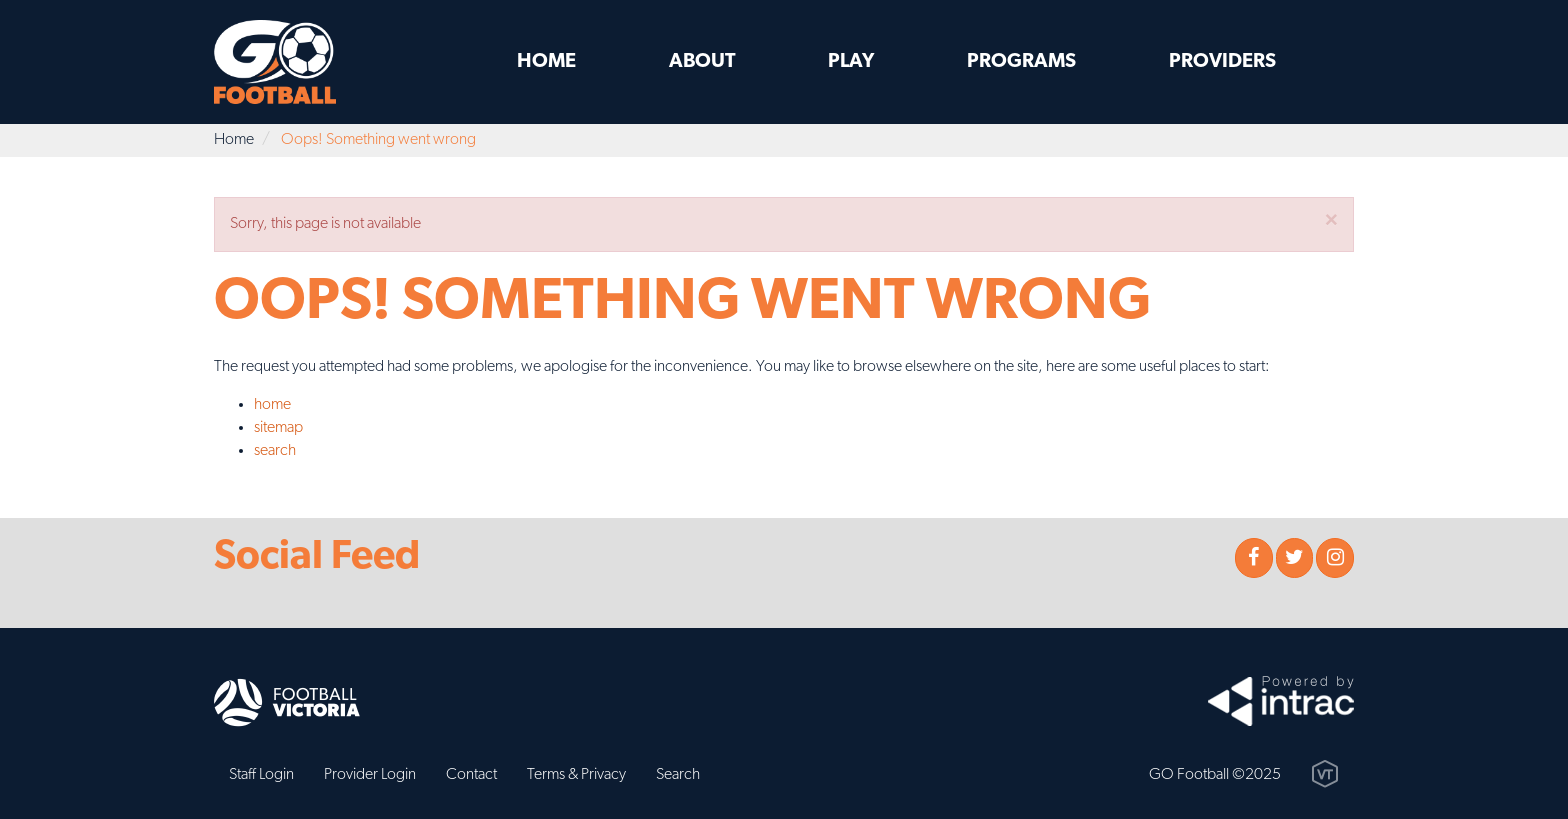 The width and height of the screenshot is (1568, 819). What do you see at coordinates (370, 775) in the screenshot?
I see `Provider Login` at bounding box center [370, 775].